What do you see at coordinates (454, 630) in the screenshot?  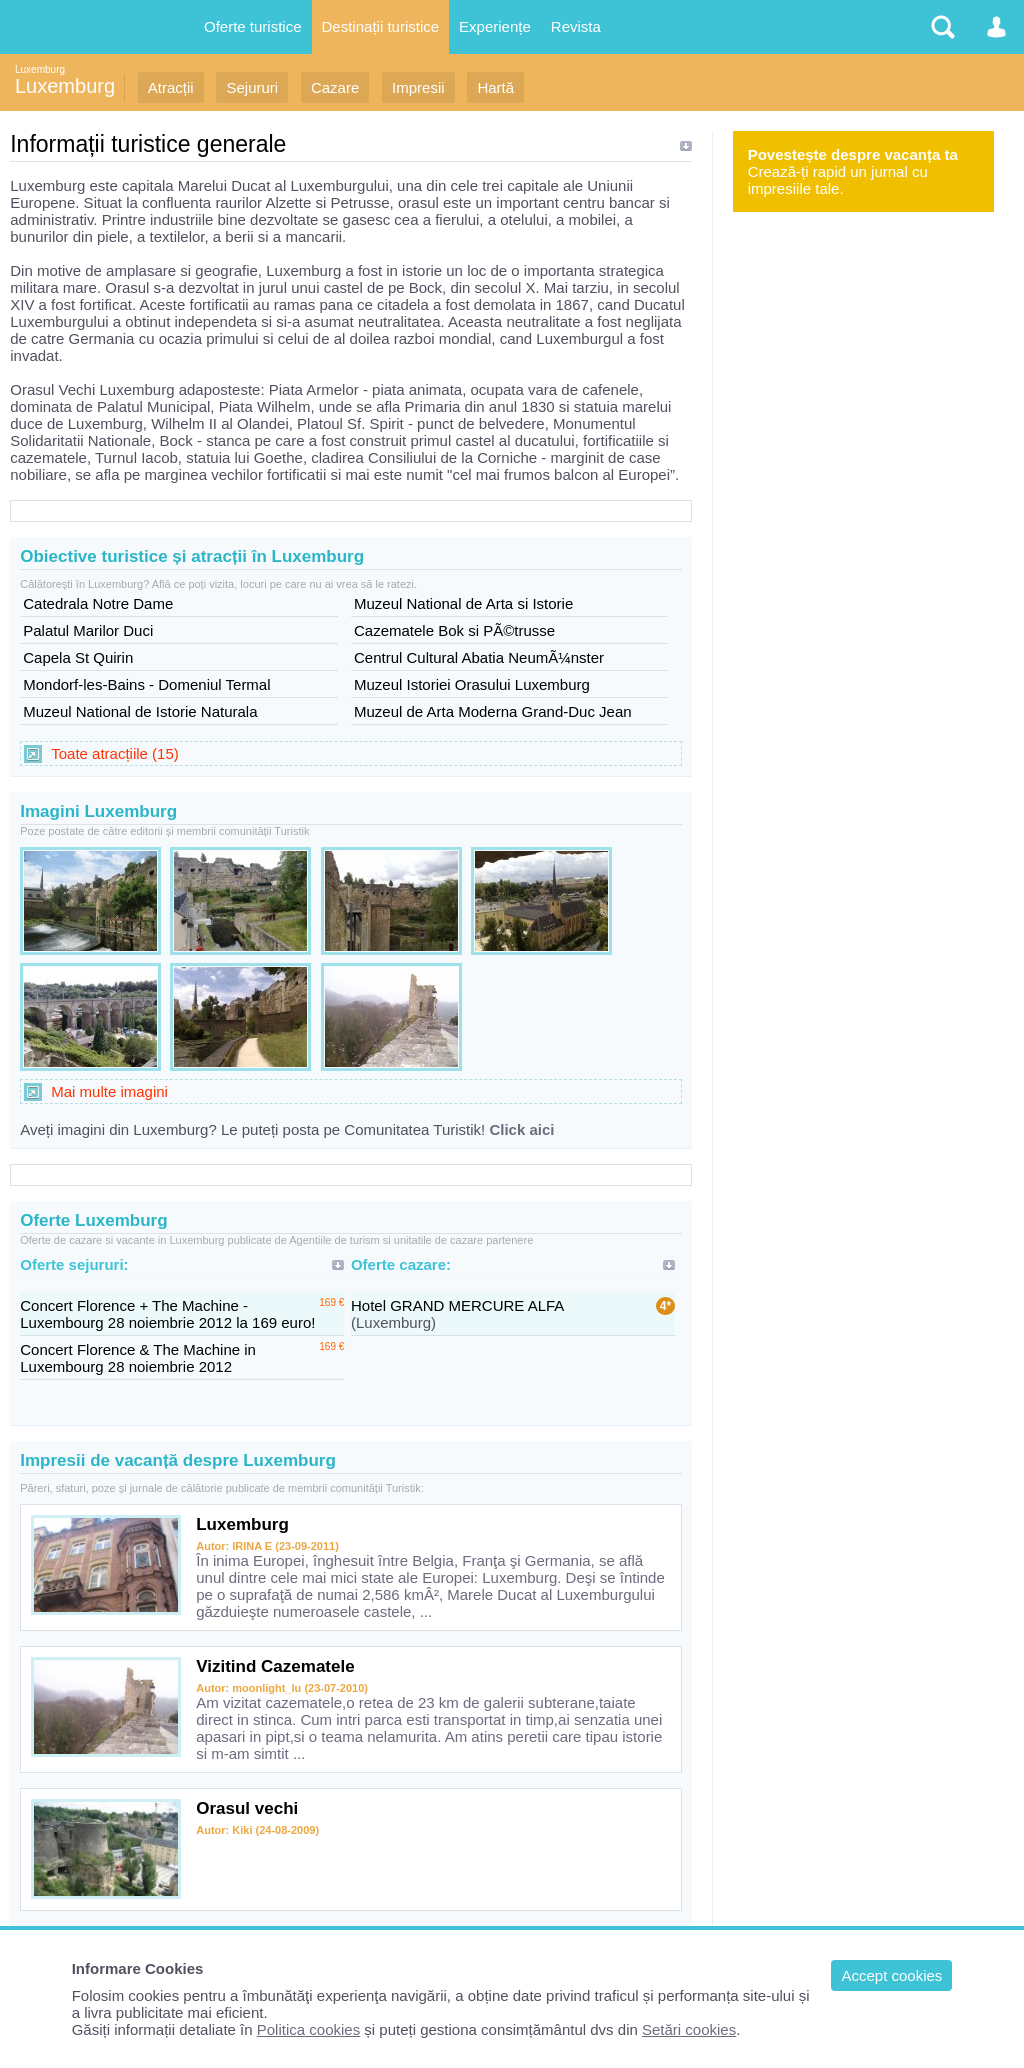 I see `Cazematele Bok si PÃ©trusse` at bounding box center [454, 630].